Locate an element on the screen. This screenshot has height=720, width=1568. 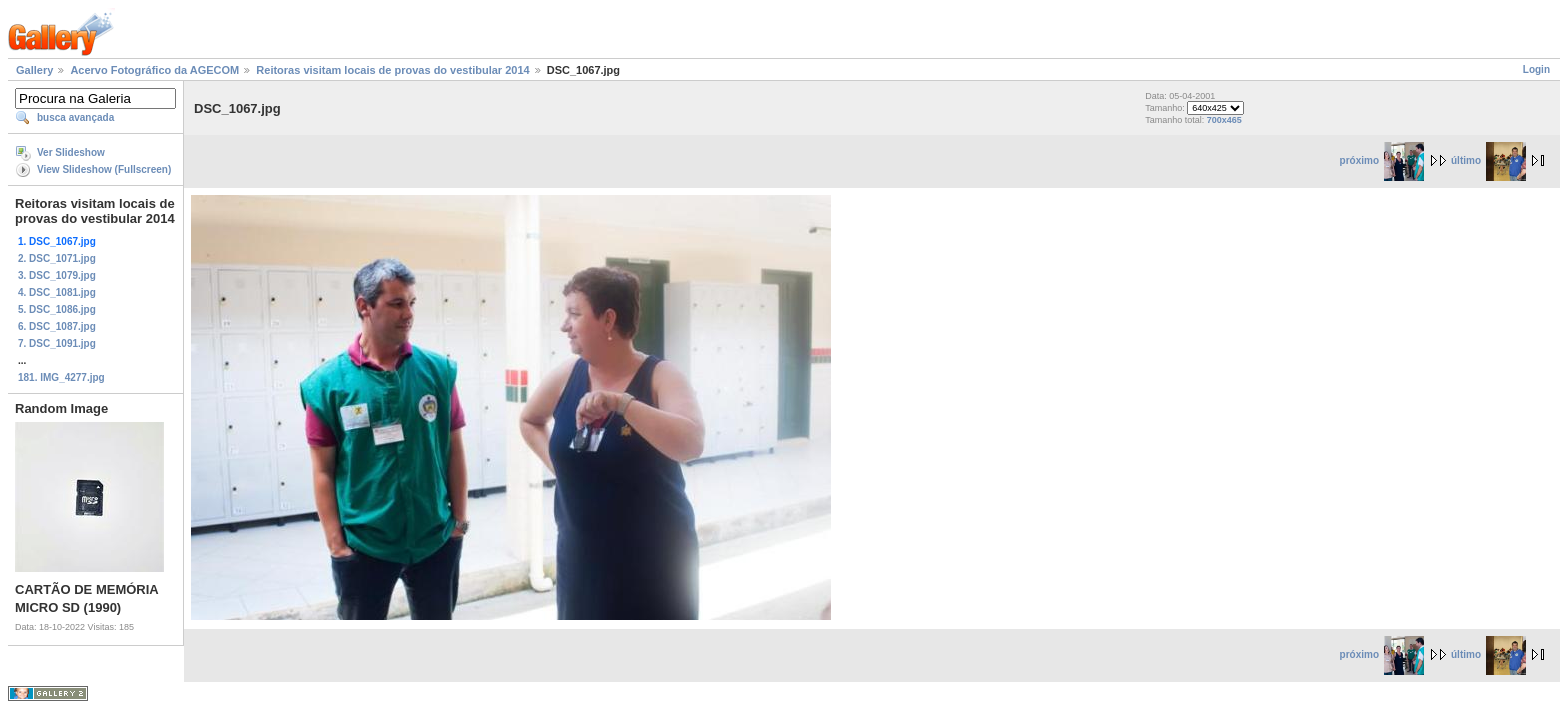
4. DSC_1081.jpg is located at coordinates (57, 292).